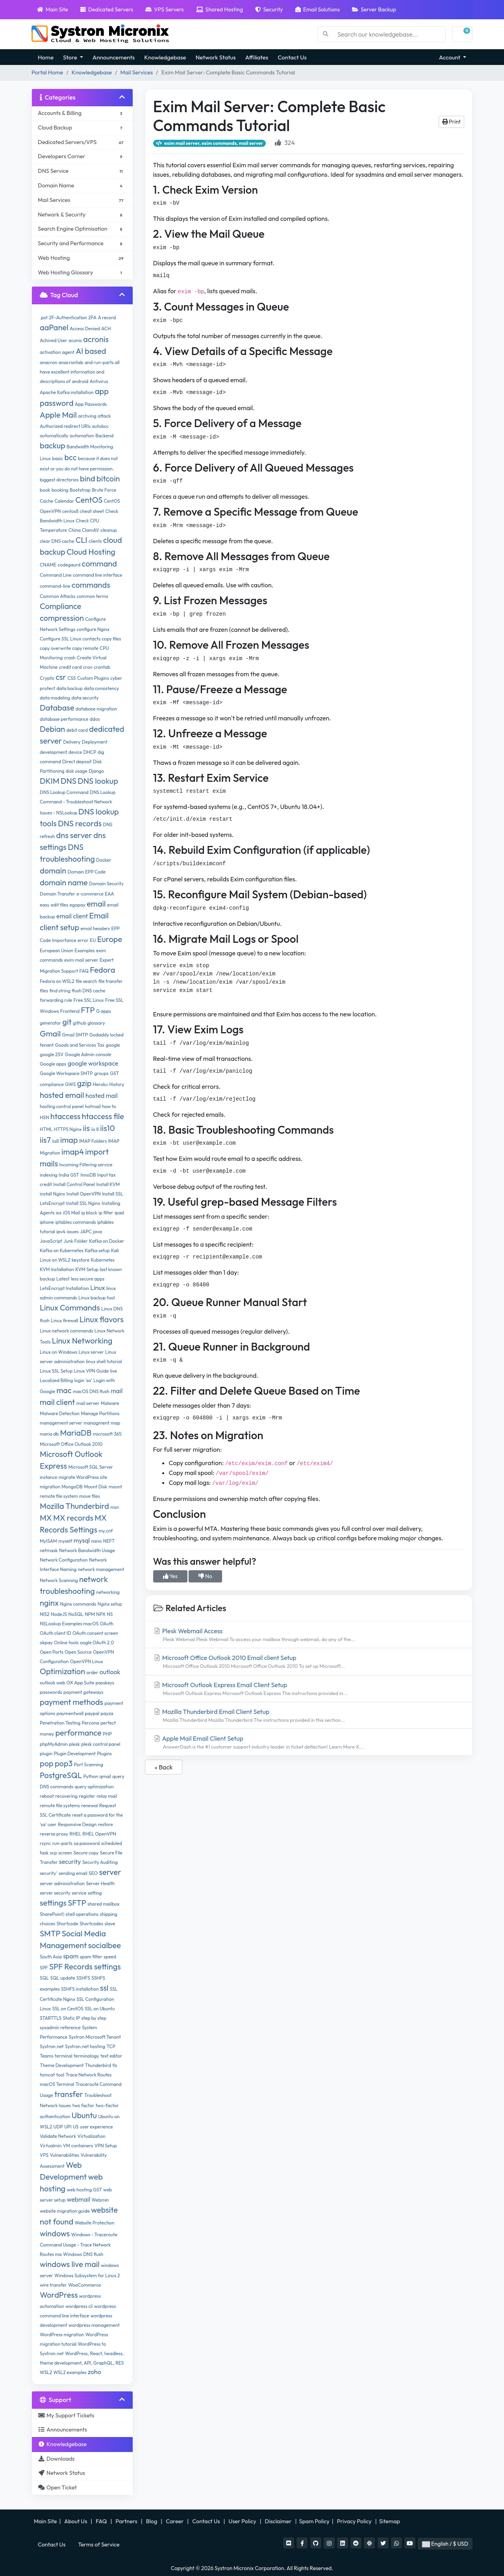 The height and width of the screenshot is (2576, 504). I want to click on management server, so click(61, 1423).